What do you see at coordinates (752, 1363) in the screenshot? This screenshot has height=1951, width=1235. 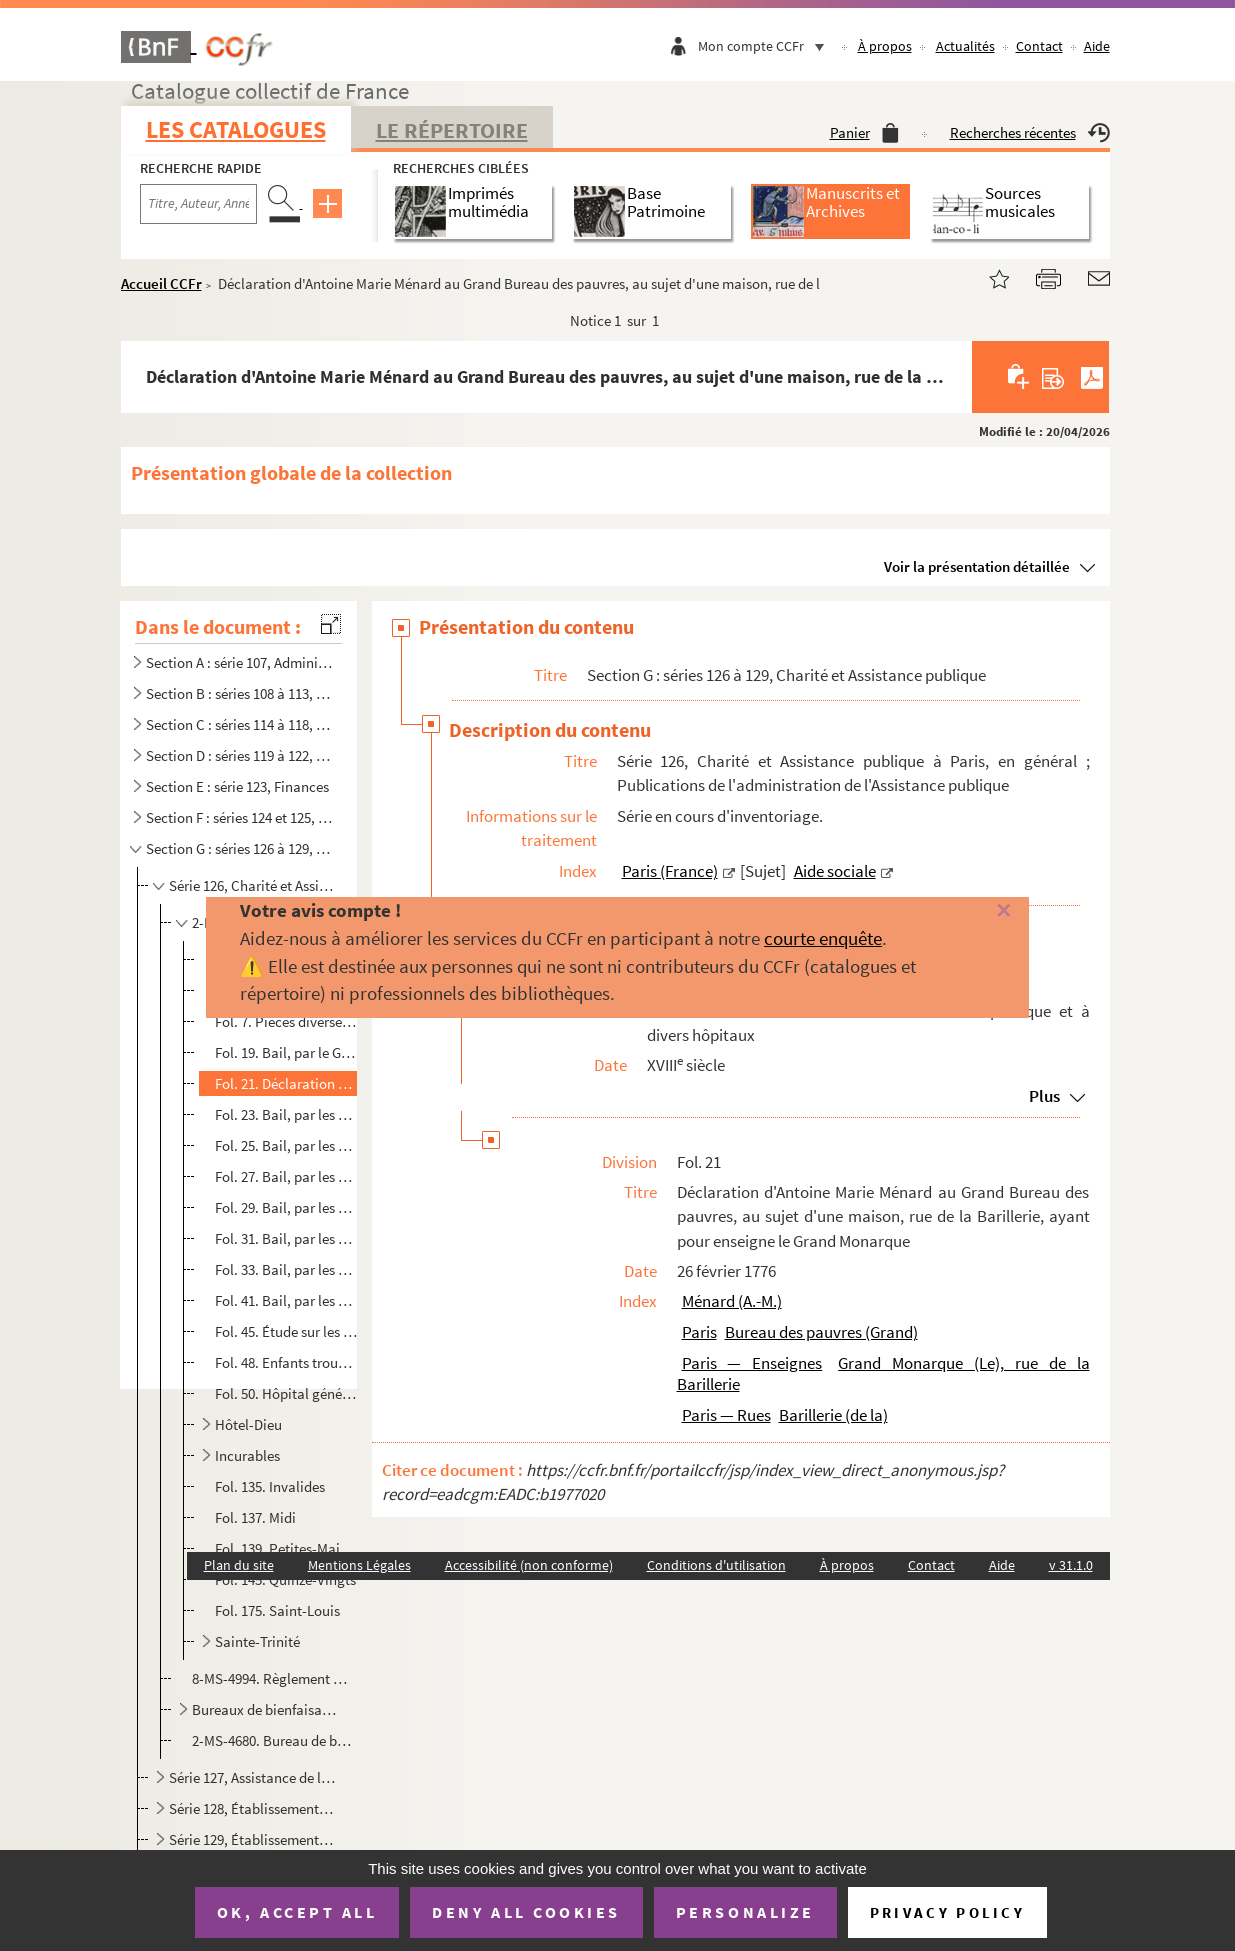 I see `Paris — Enseignes` at bounding box center [752, 1363].